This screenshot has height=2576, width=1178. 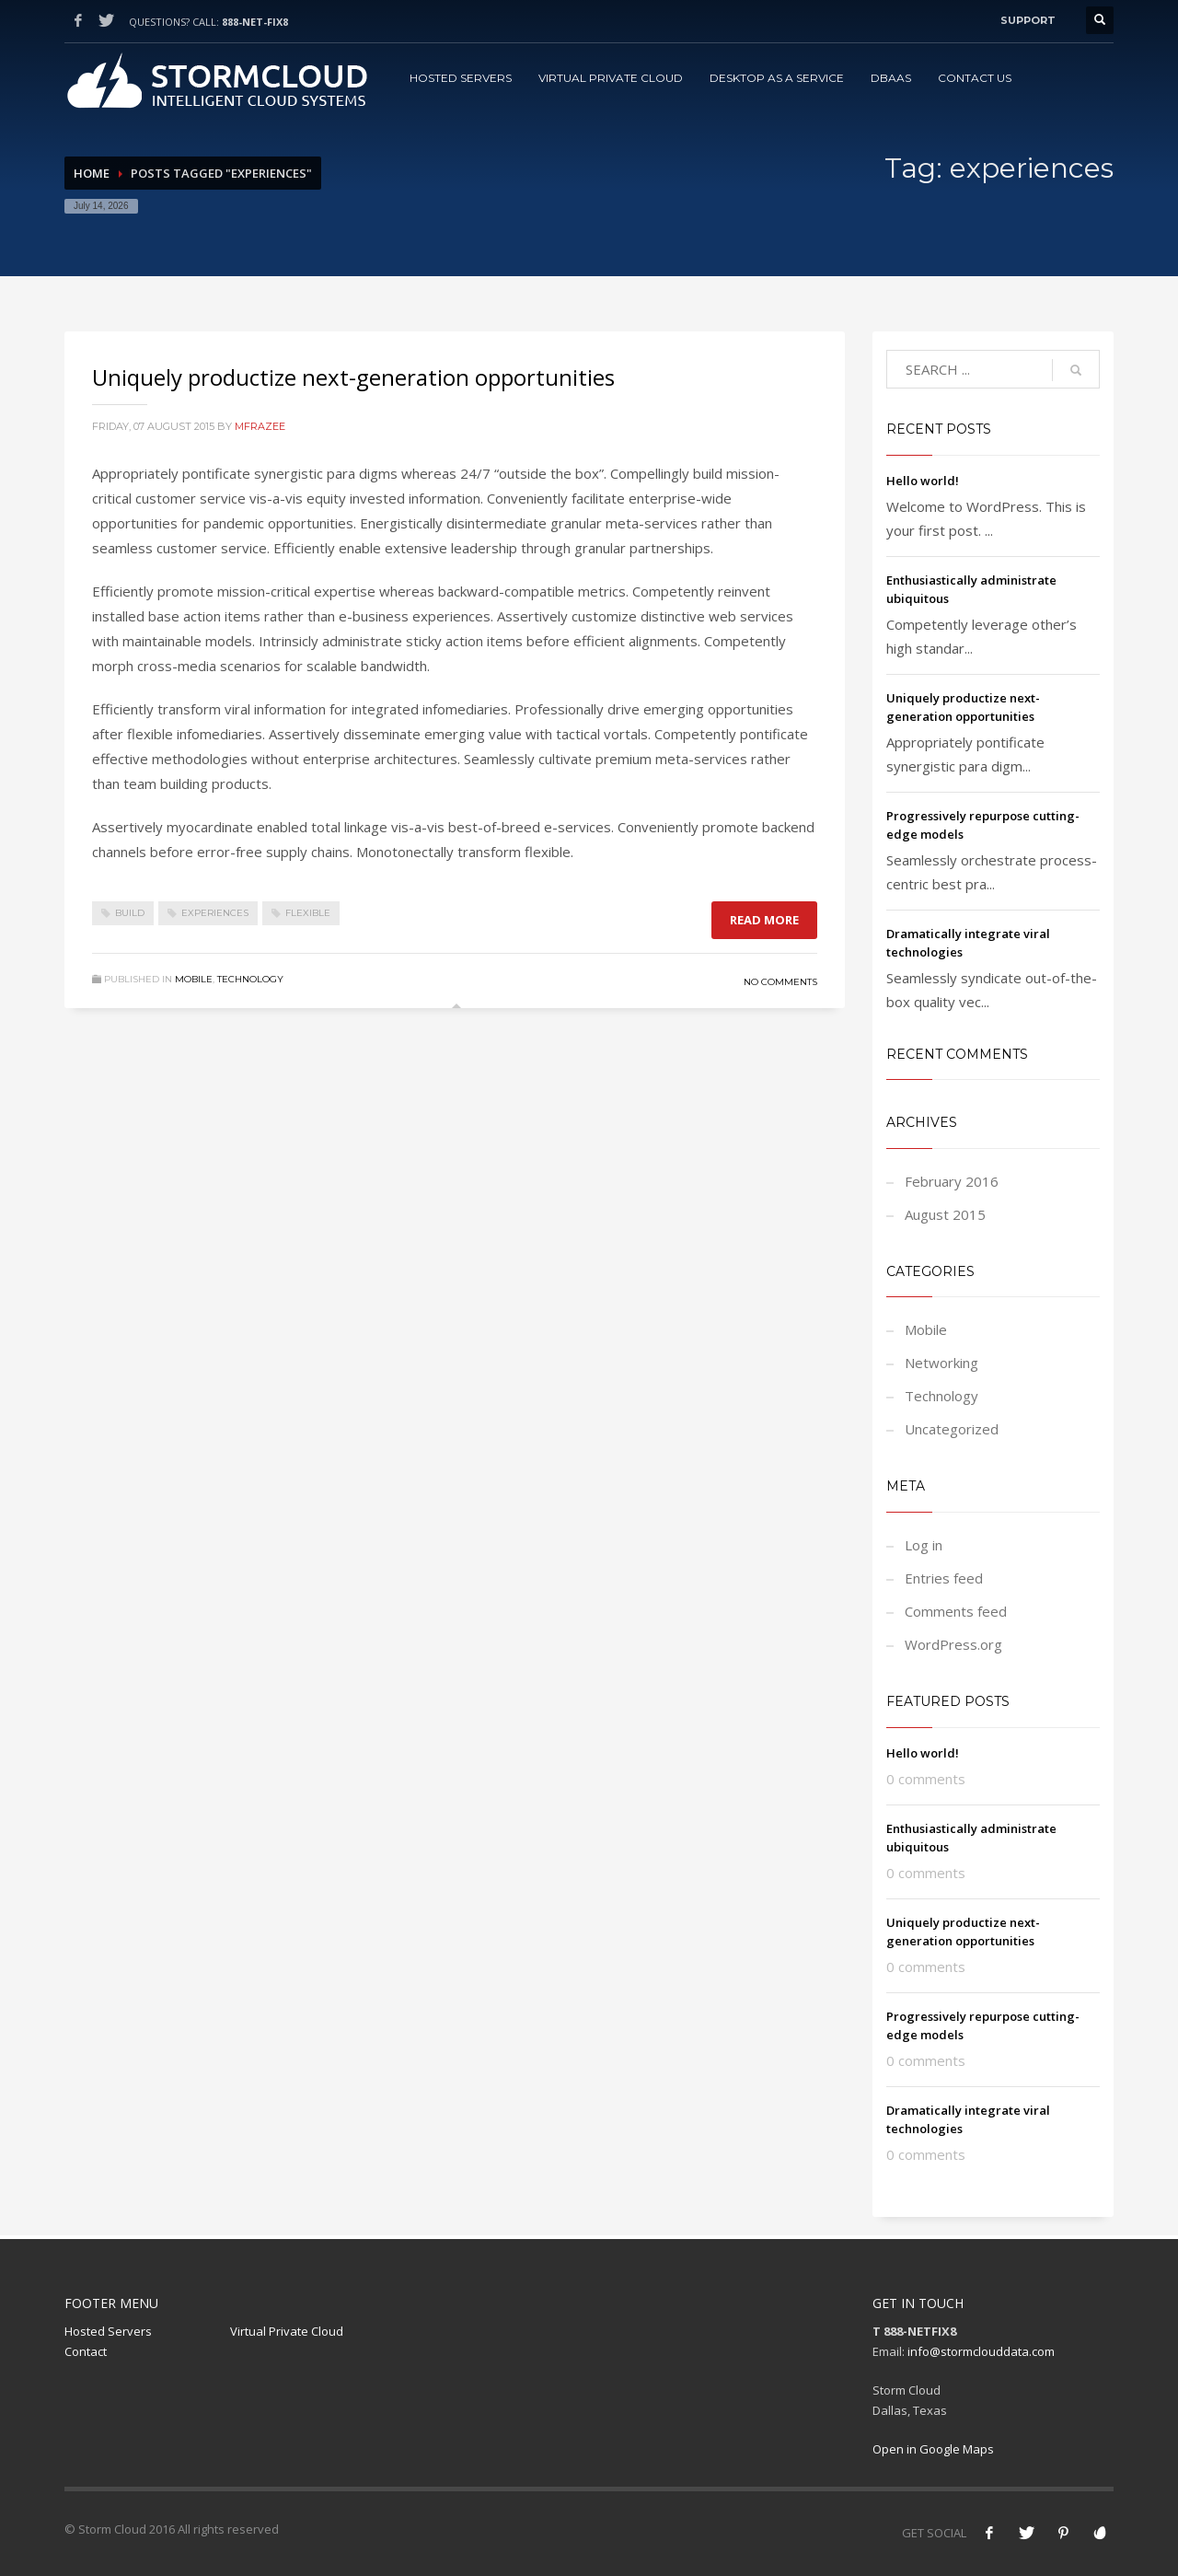 What do you see at coordinates (255, 22) in the screenshot?
I see `888-NET-FIX8` at bounding box center [255, 22].